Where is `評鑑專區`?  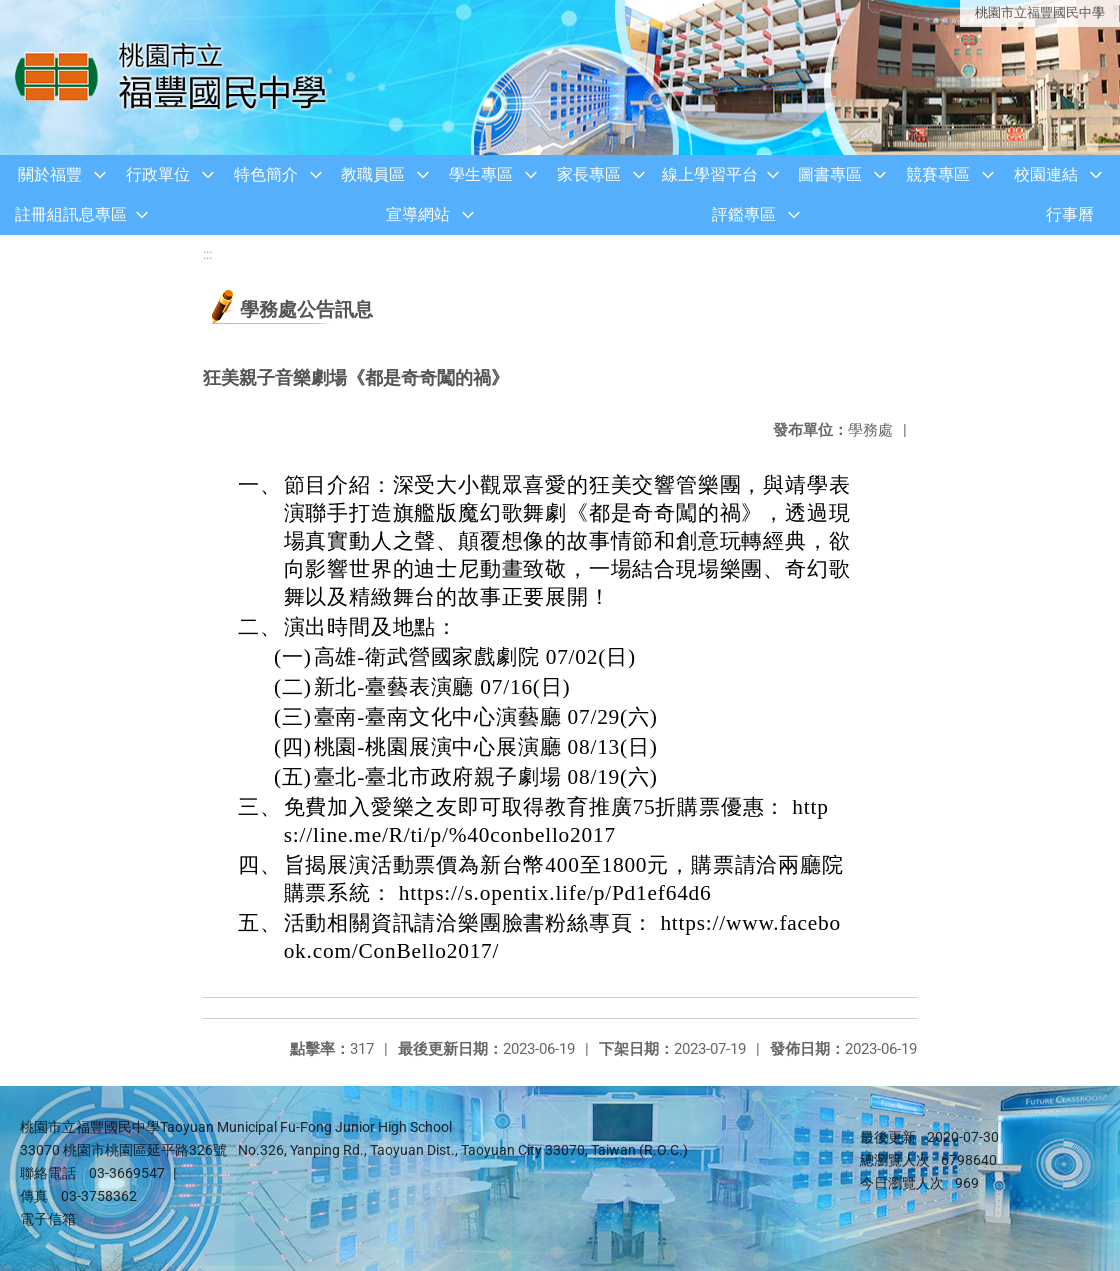 評鑑專區 is located at coordinates (744, 214).